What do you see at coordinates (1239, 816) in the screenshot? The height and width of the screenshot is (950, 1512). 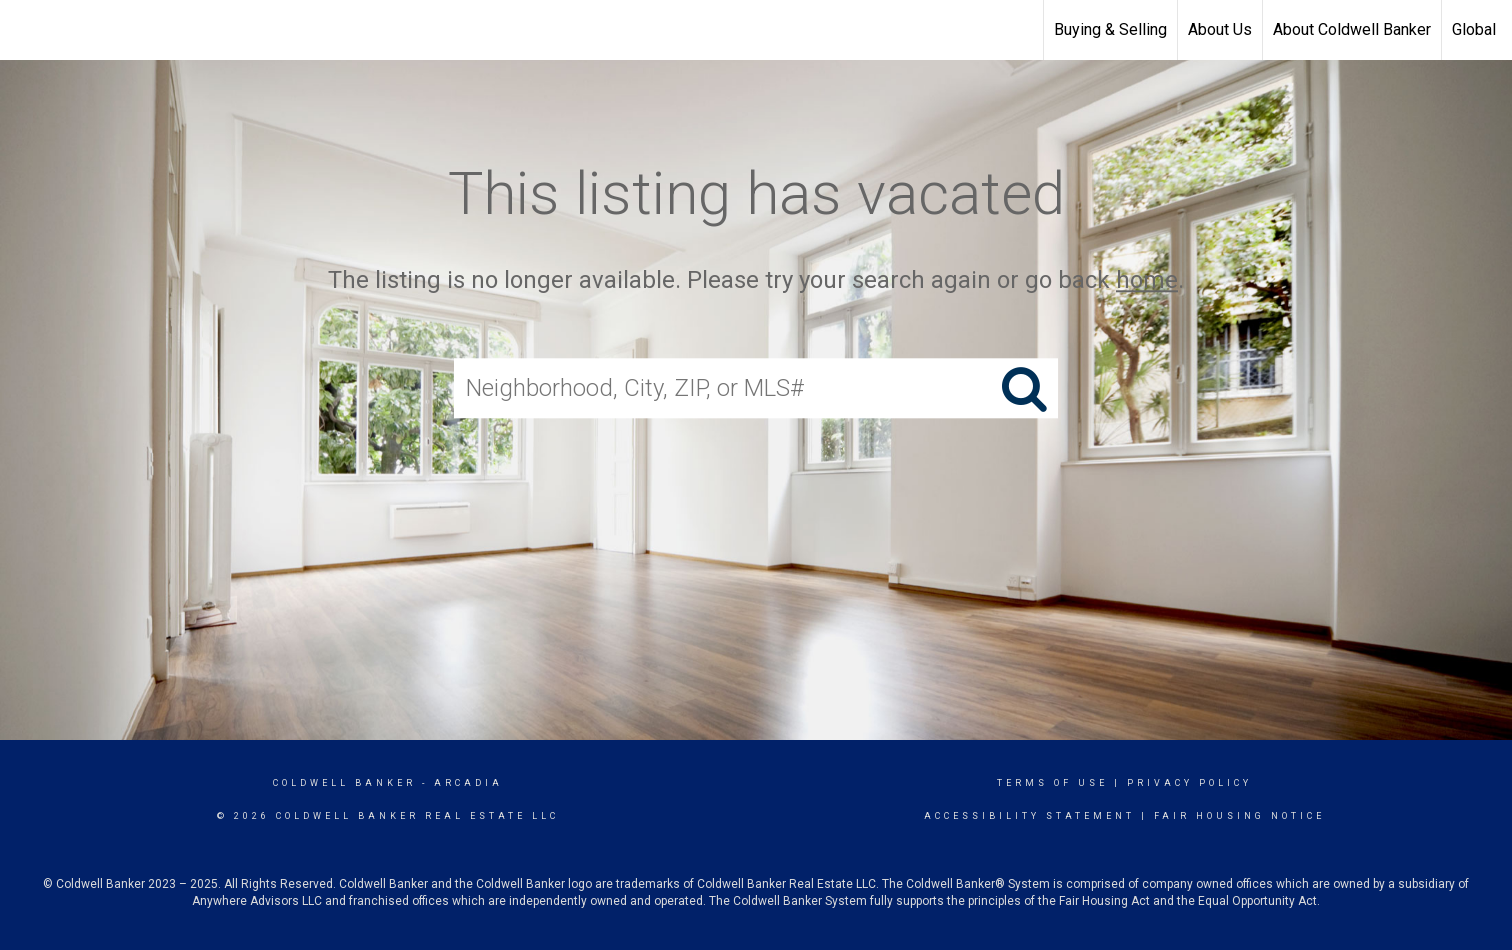 I see `Fair Housing Notice` at bounding box center [1239, 816].